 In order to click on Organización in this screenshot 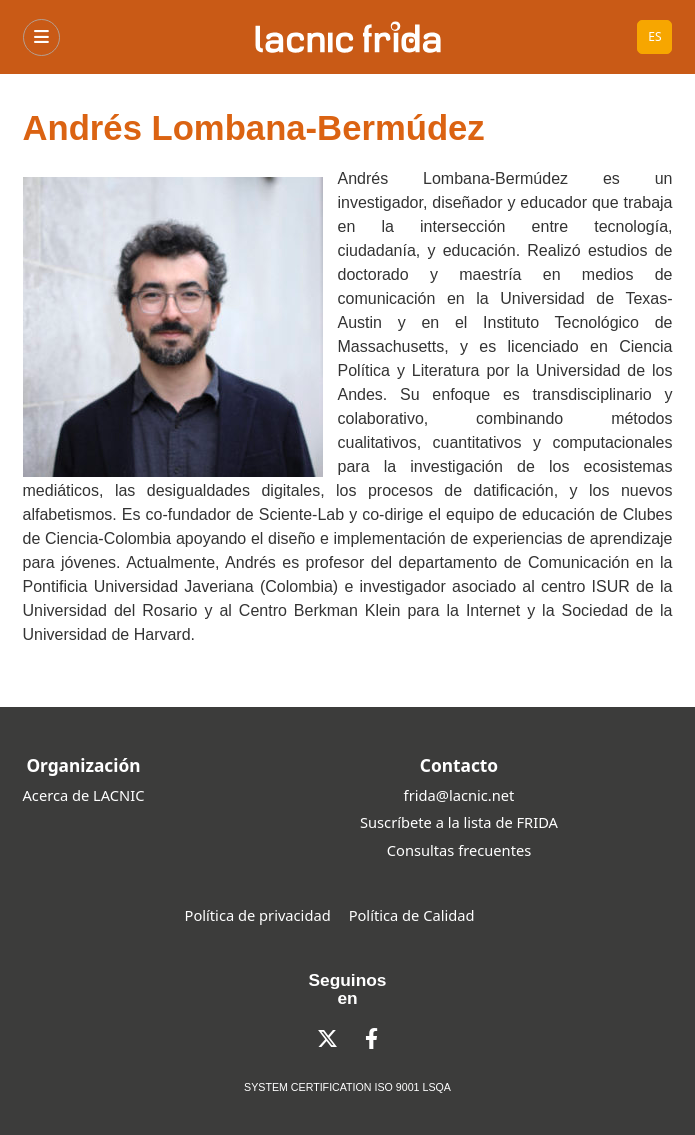, I will do `click(83, 765)`.